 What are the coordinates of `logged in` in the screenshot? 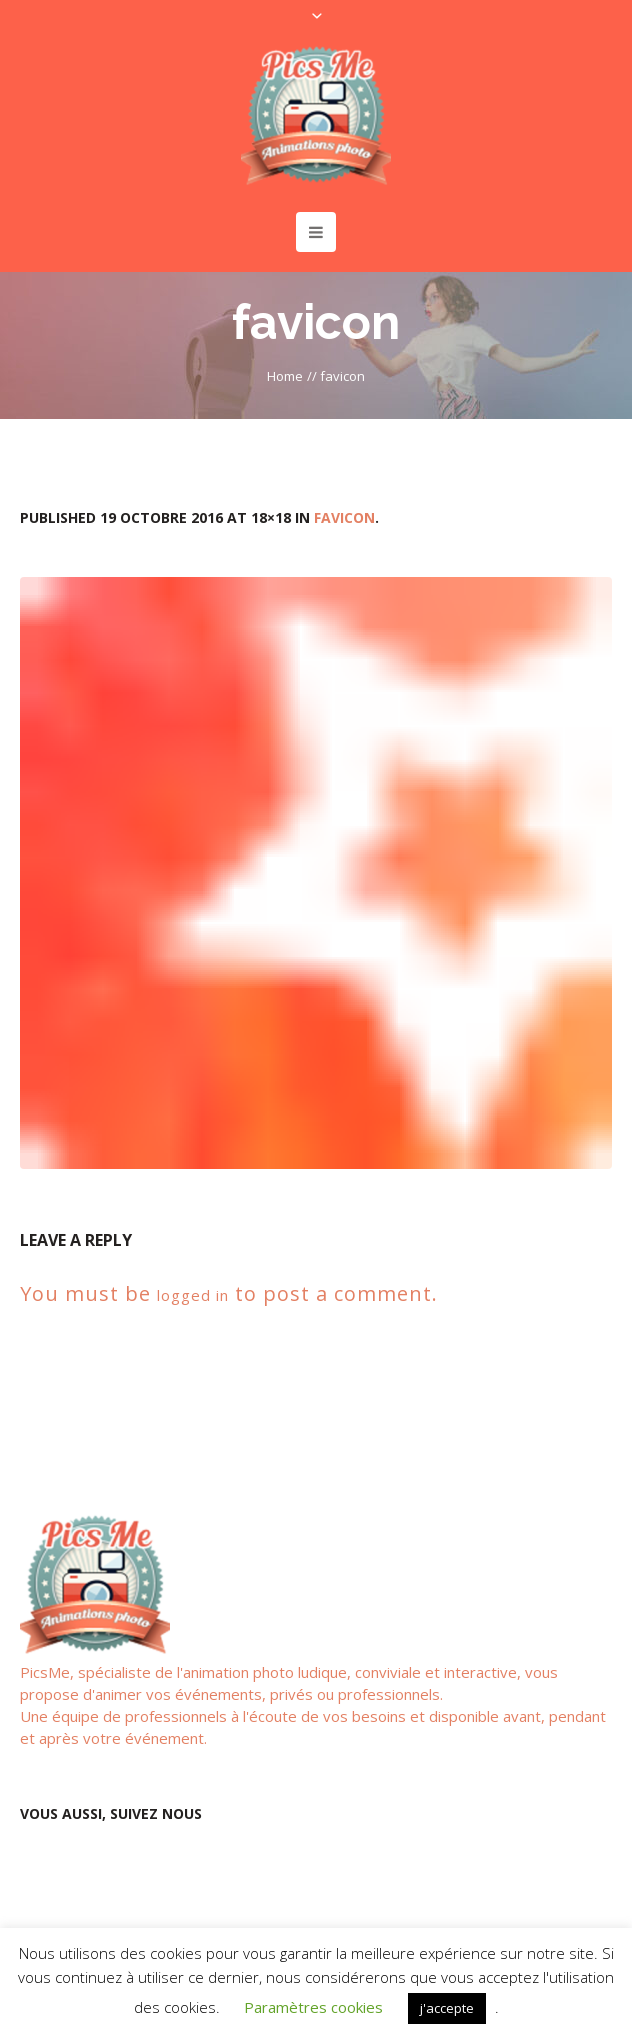 It's located at (193, 1295).